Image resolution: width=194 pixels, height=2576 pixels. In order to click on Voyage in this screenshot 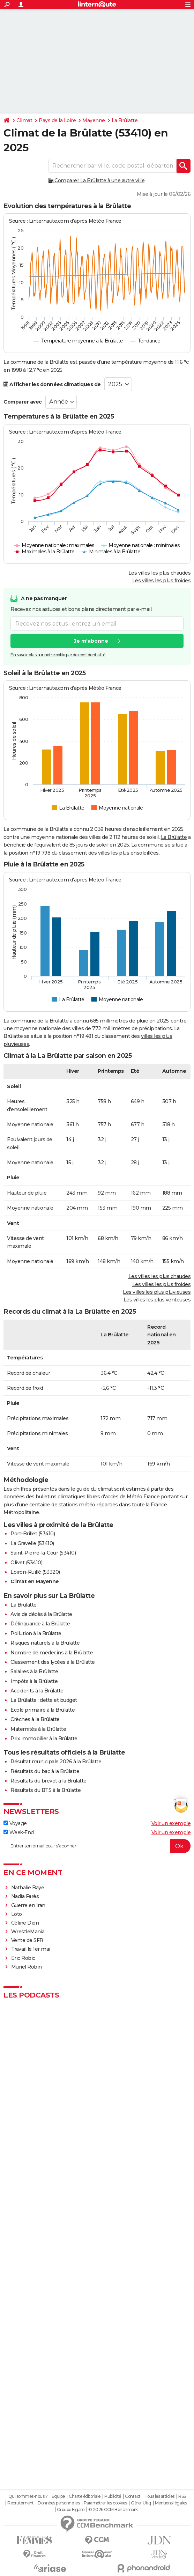, I will do `click(15, 1823)`.